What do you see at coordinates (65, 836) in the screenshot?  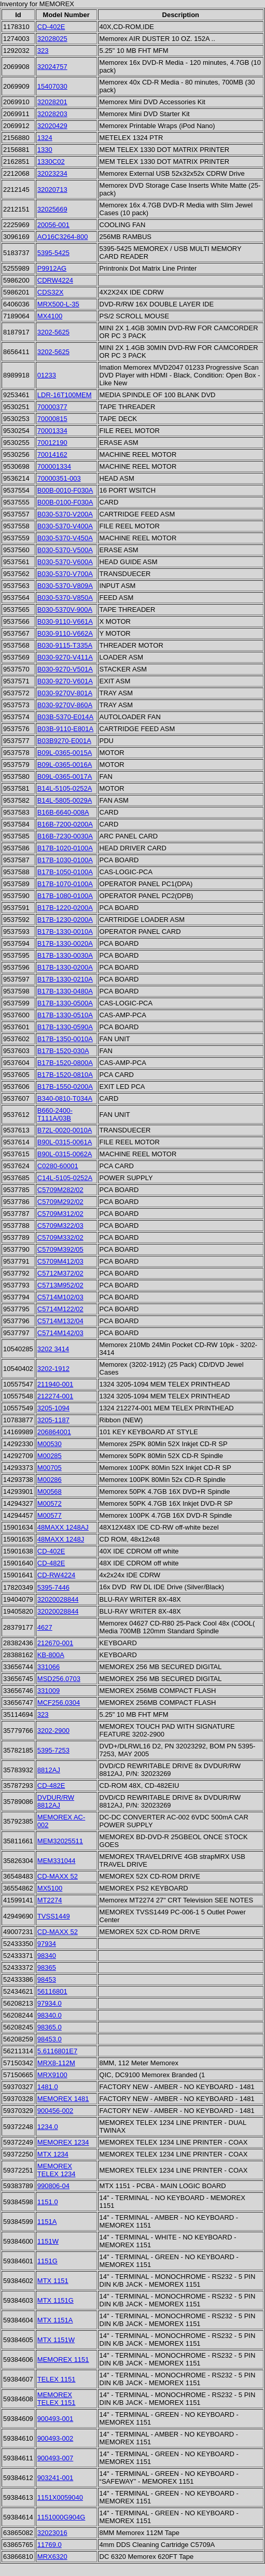 I see `B16B-7230-0030A` at bounding box center [65, 836].